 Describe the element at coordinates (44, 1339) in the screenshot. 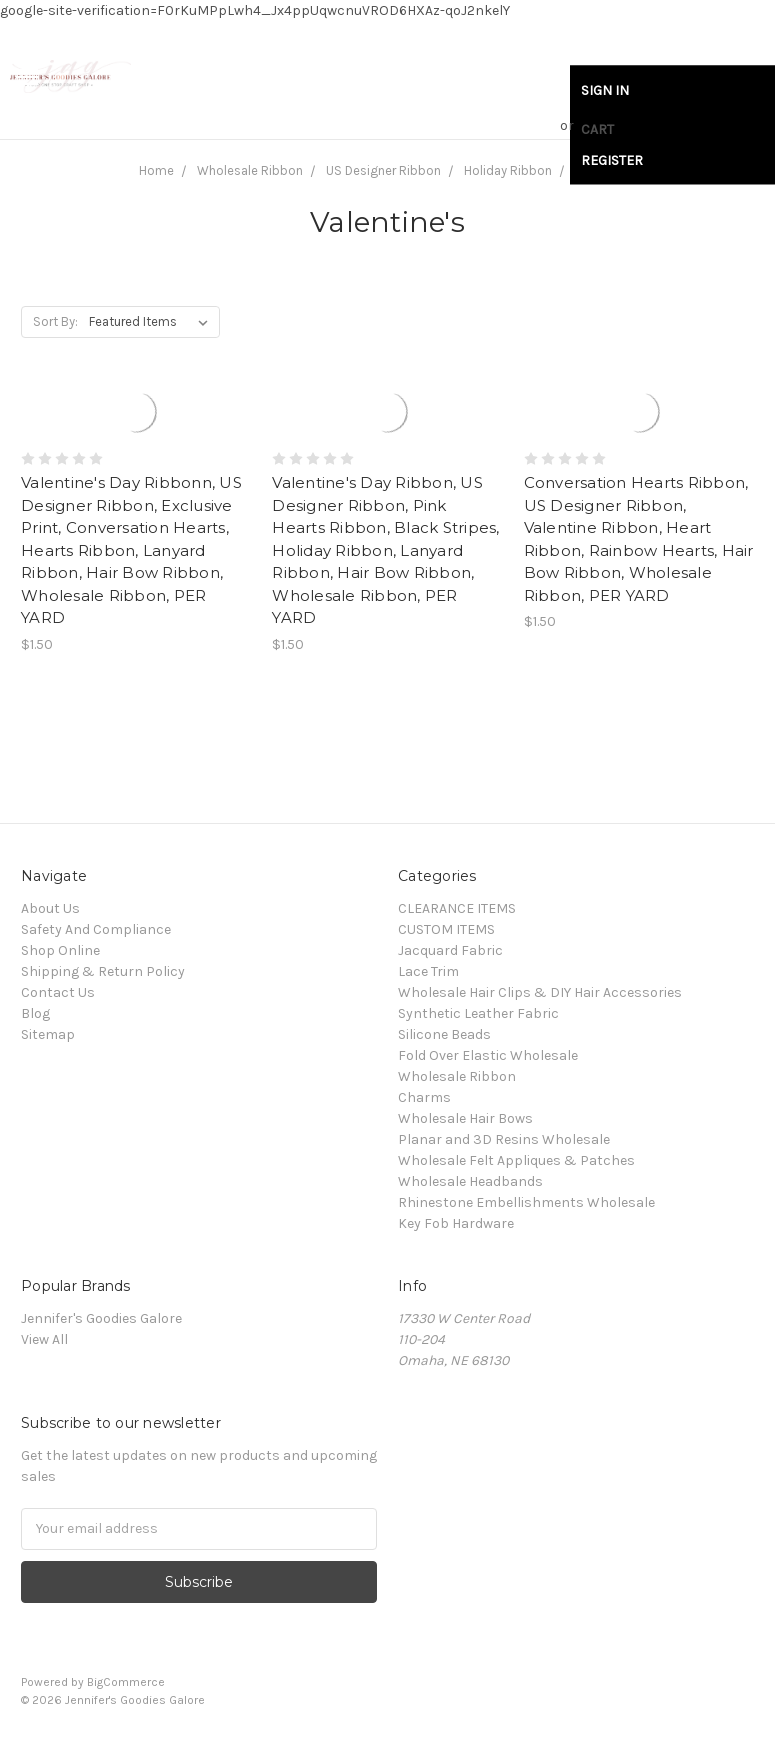

I see `View All` at that location.